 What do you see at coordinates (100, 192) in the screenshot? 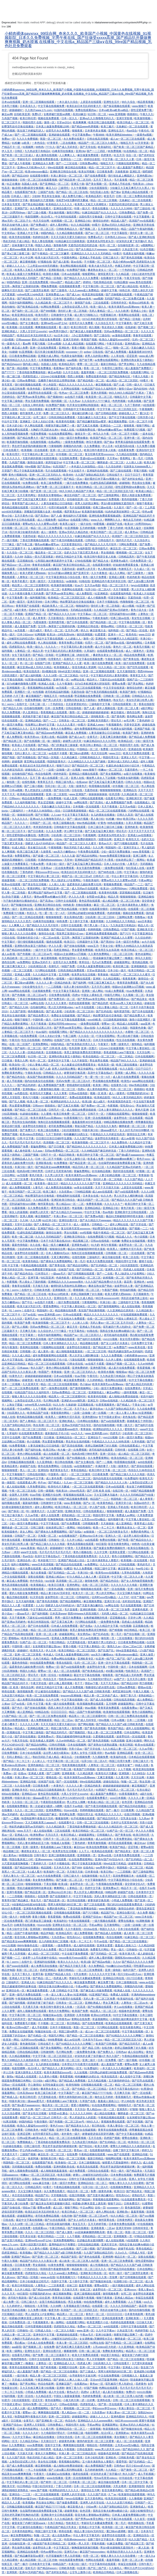
I see `怡红院成人在线` at bounding box center [100, 192].